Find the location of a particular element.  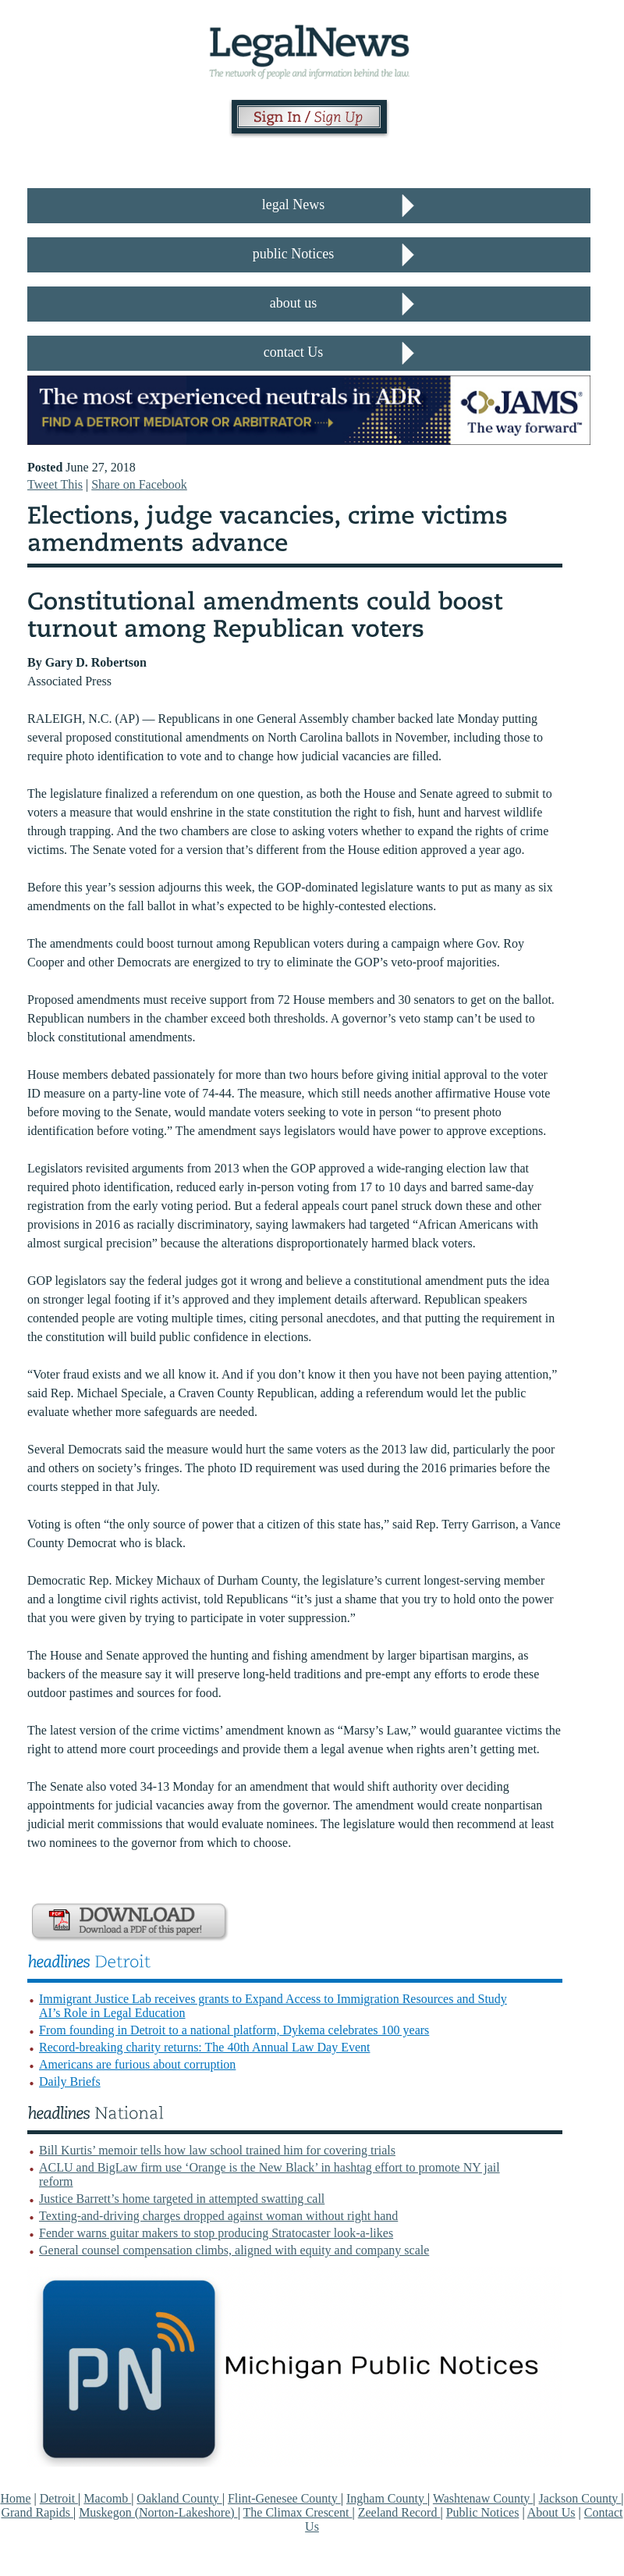

Home is located at coordinates (15, 2498).